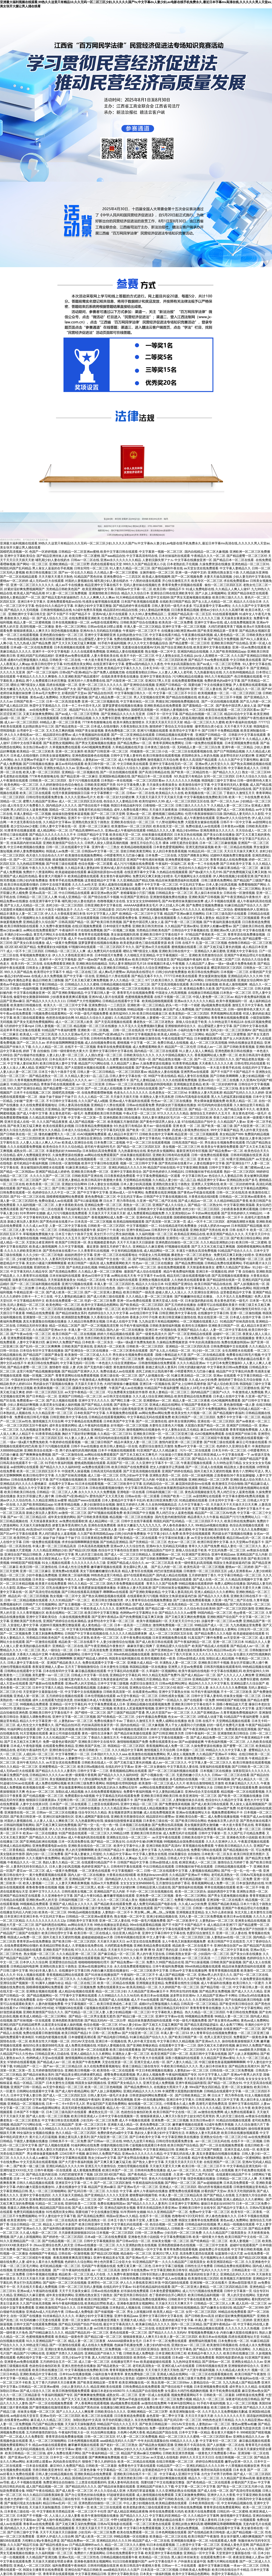 The image size is (272, 2576). I want to click on 台湾佬中文一区二区, so click(31, 730).